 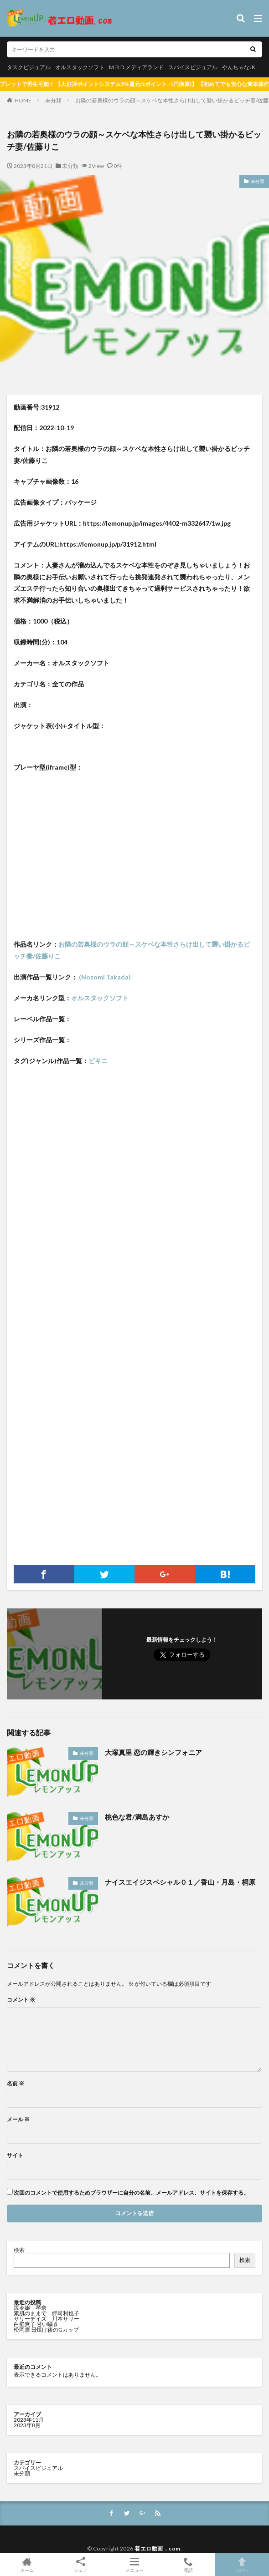 What do you see at coordinates (180, 1882) in the screenshot?
I see `ナイスエイジスペシャル０１／香山・月島・桐原` at bounding box center [180, 1882].